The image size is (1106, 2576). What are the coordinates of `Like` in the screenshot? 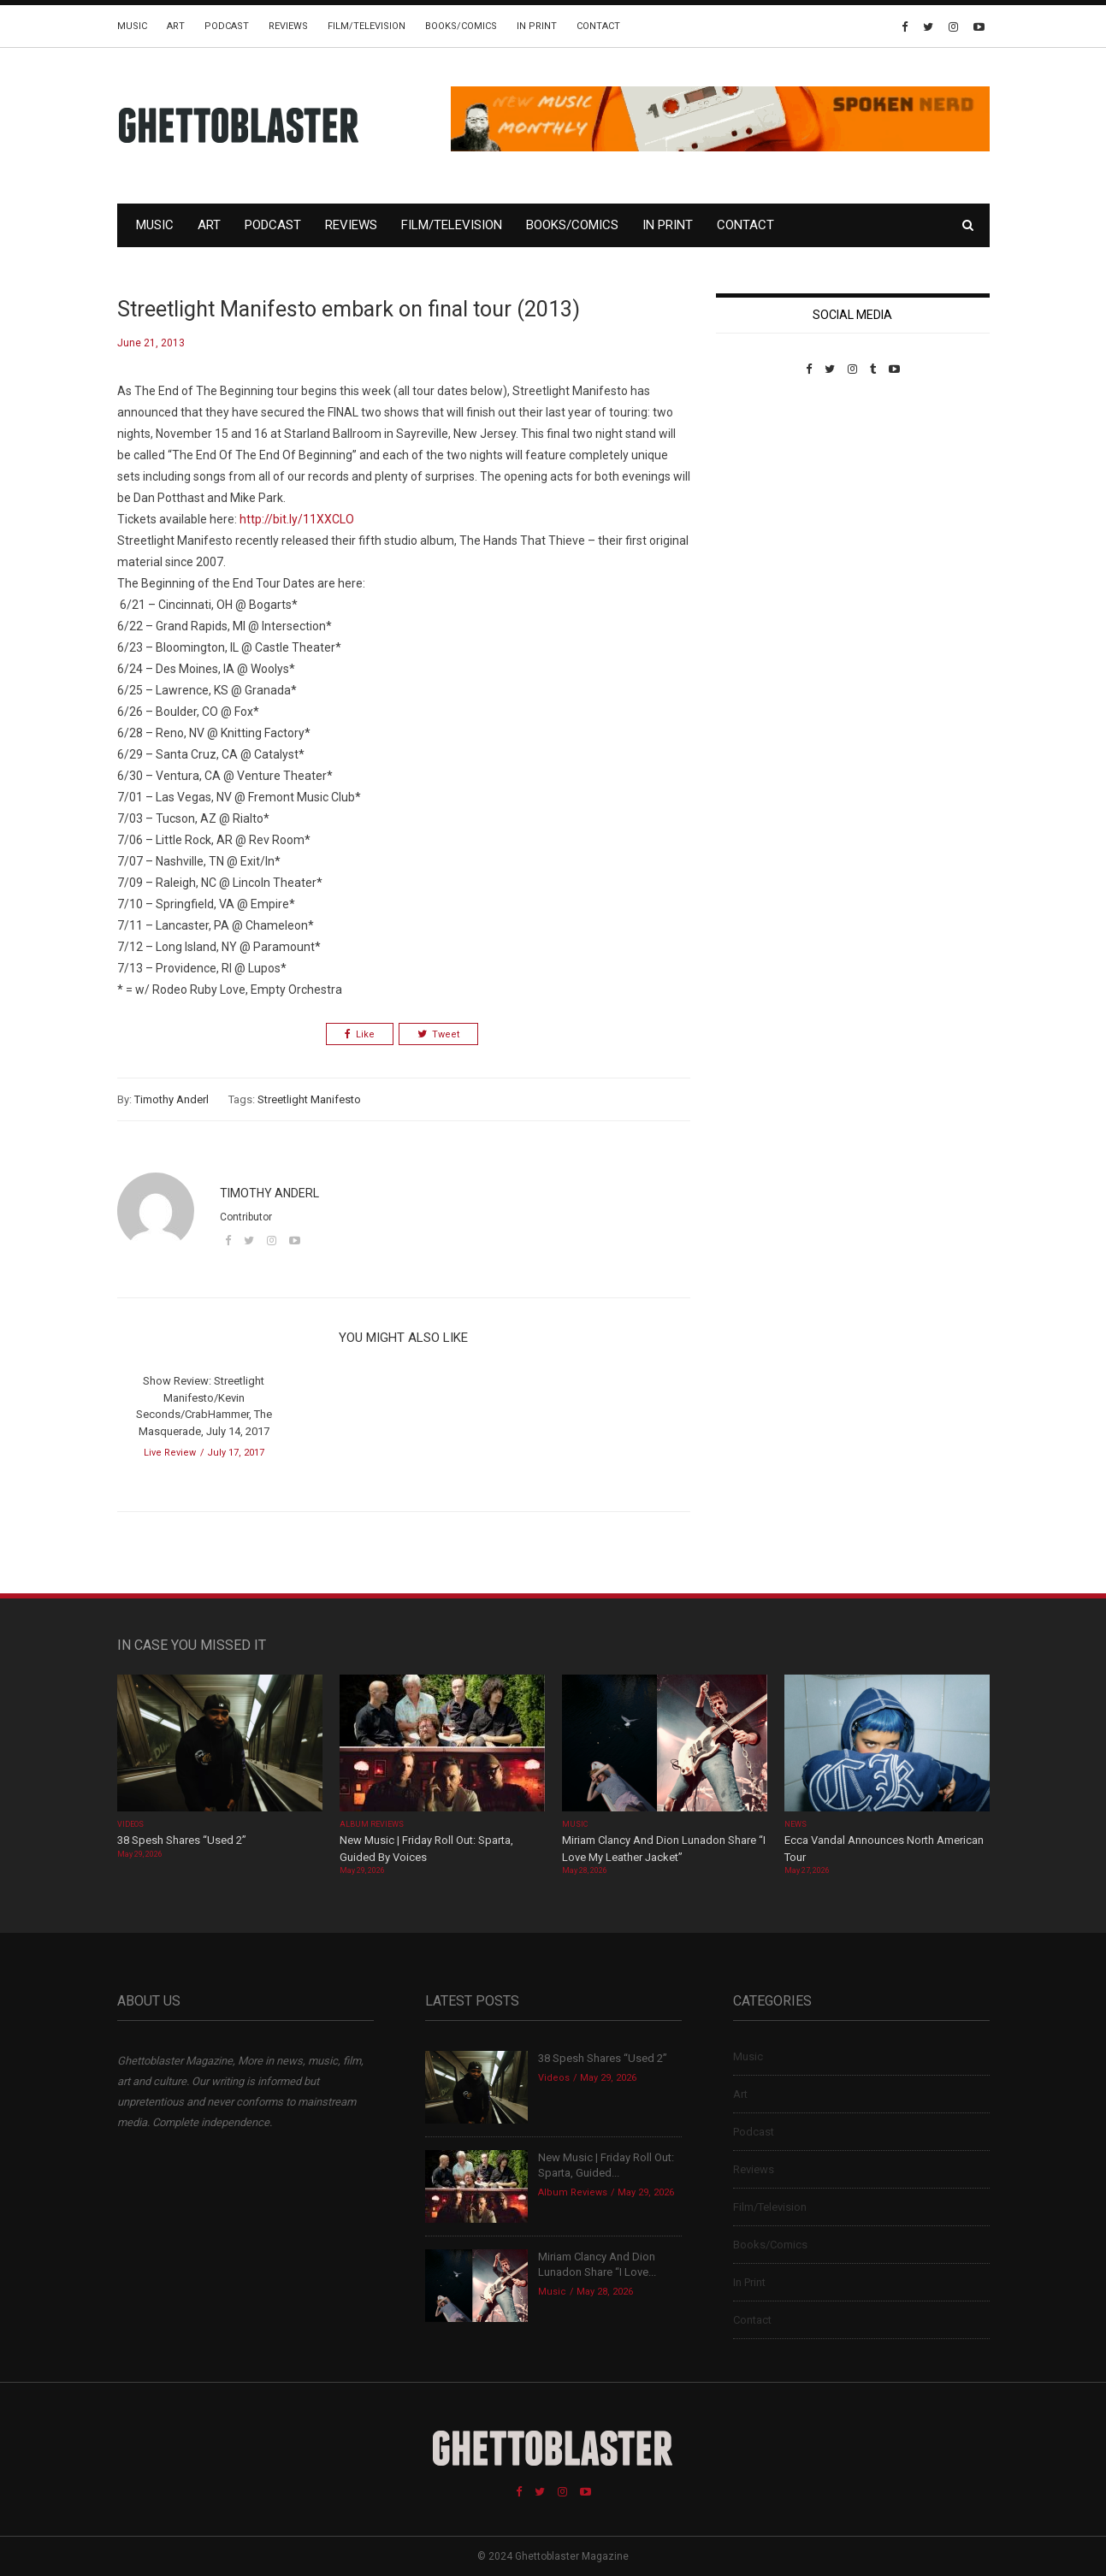 It's located at (360, 1034).